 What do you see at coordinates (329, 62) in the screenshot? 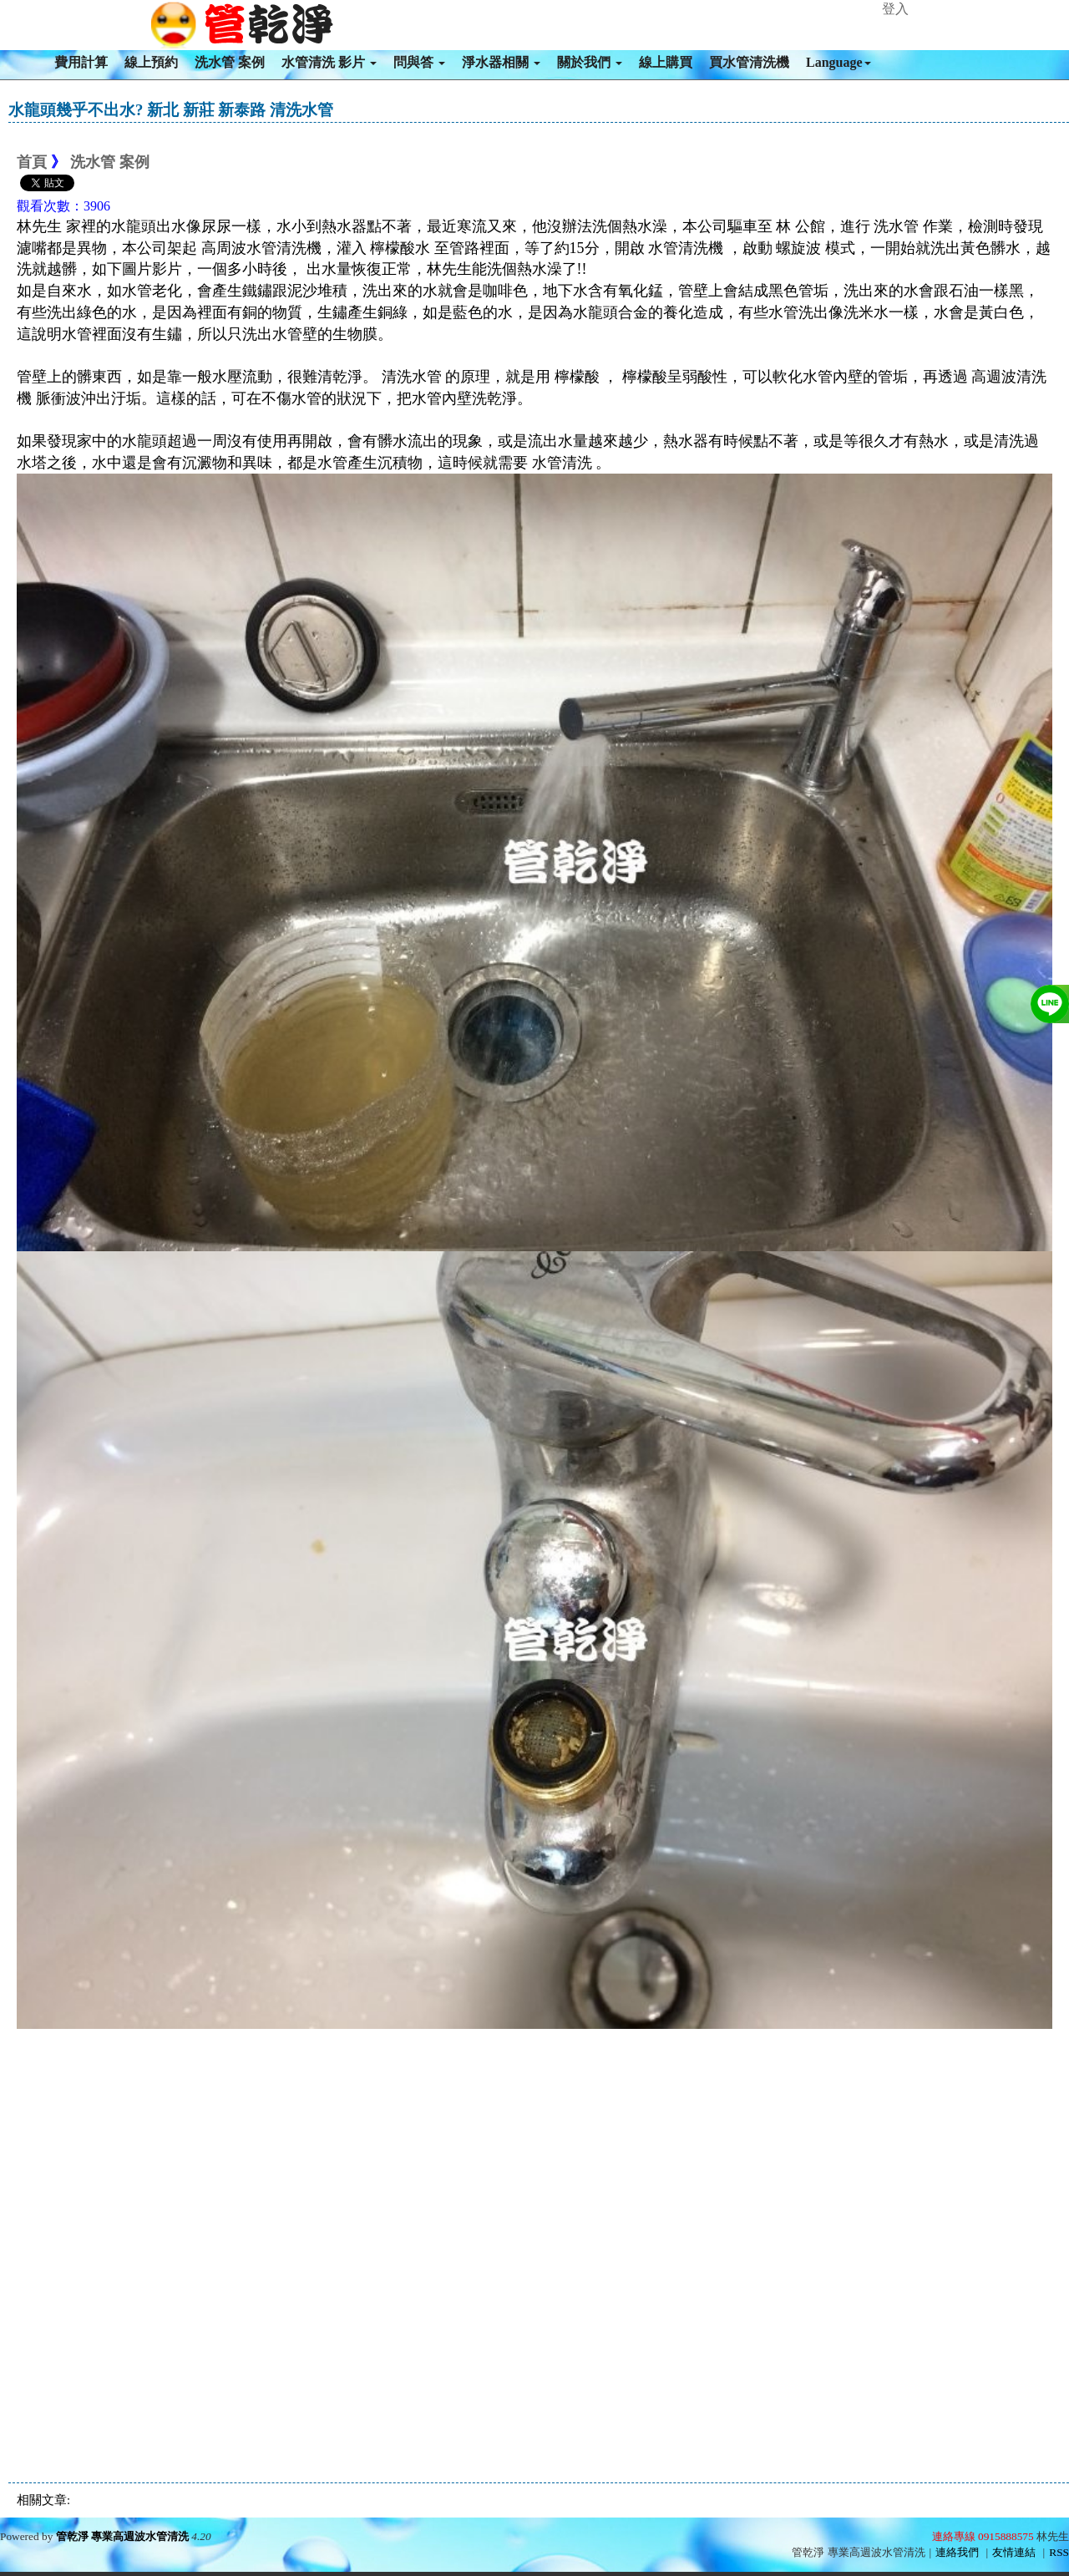
I see `水管清洗 影片` at bounding box center [329, 62].